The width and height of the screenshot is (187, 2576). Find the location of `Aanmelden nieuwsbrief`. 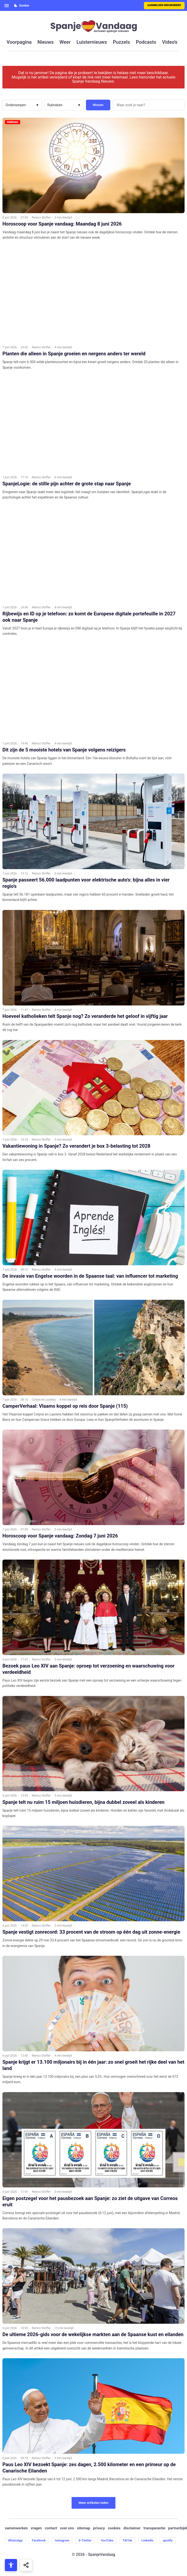

Aanmelden nieuwsbrief is located at coordinates (164, 5).